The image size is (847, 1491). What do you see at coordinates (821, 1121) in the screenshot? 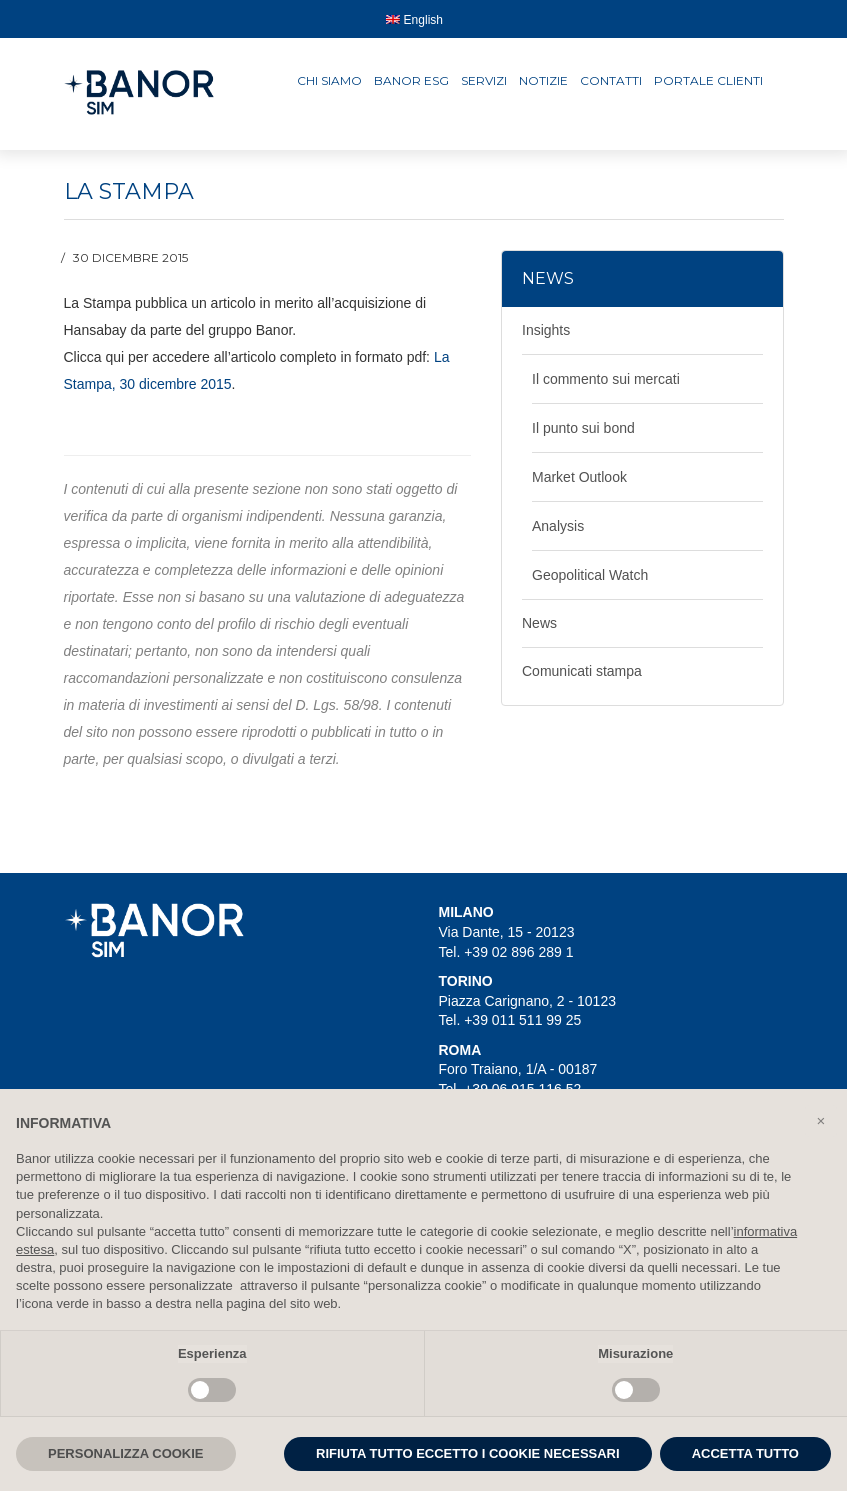
I see `[button]` at bounding box center [821, 1121].